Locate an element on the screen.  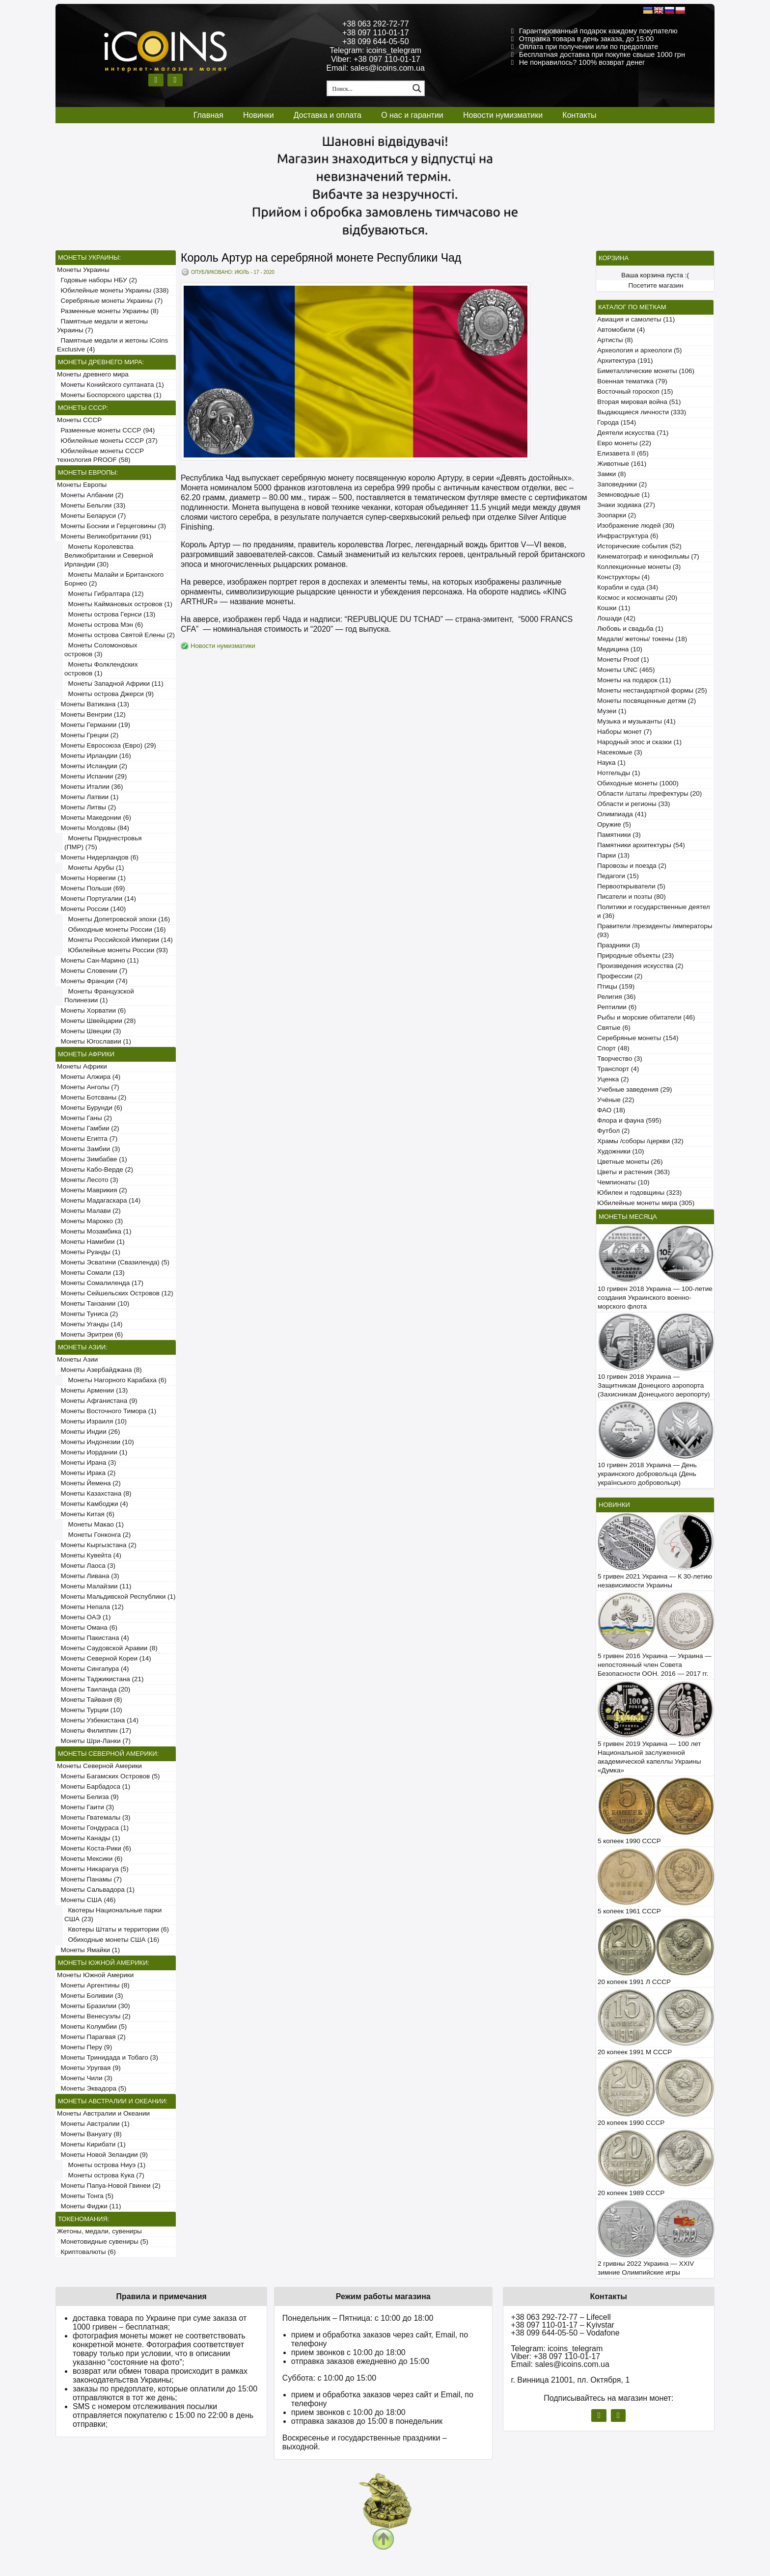
2 гривны 2022 Украина — XXIV зимние Олимпийские игры is located at coordinates (646, 2268).